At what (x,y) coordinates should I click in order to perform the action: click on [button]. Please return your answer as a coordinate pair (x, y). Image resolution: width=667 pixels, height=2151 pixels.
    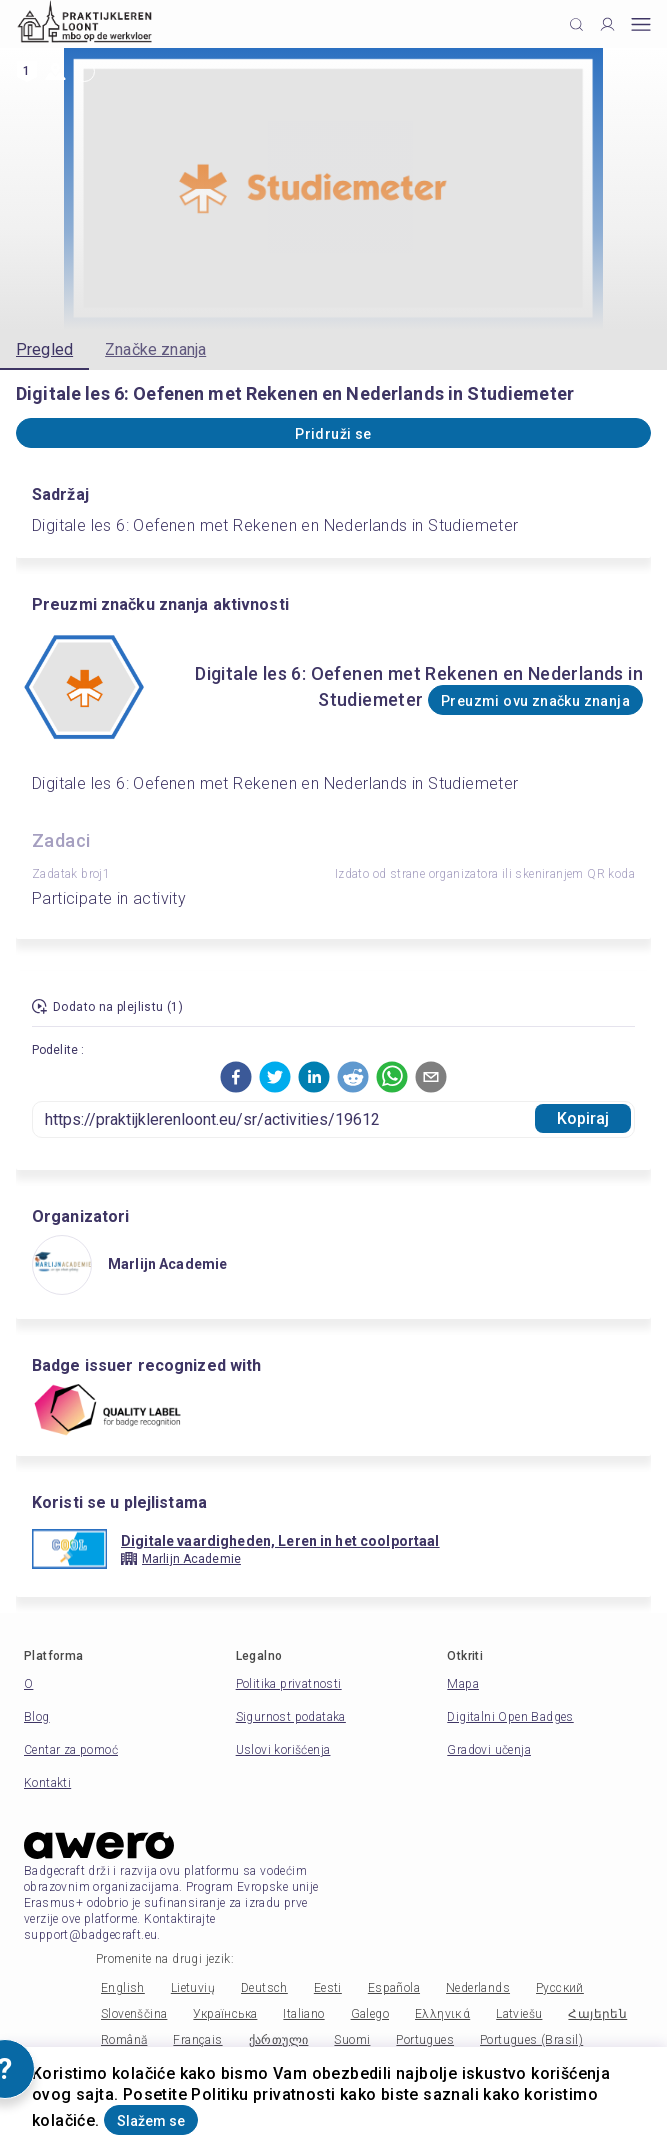
    Looking at the image, I should click on (236, 1077).